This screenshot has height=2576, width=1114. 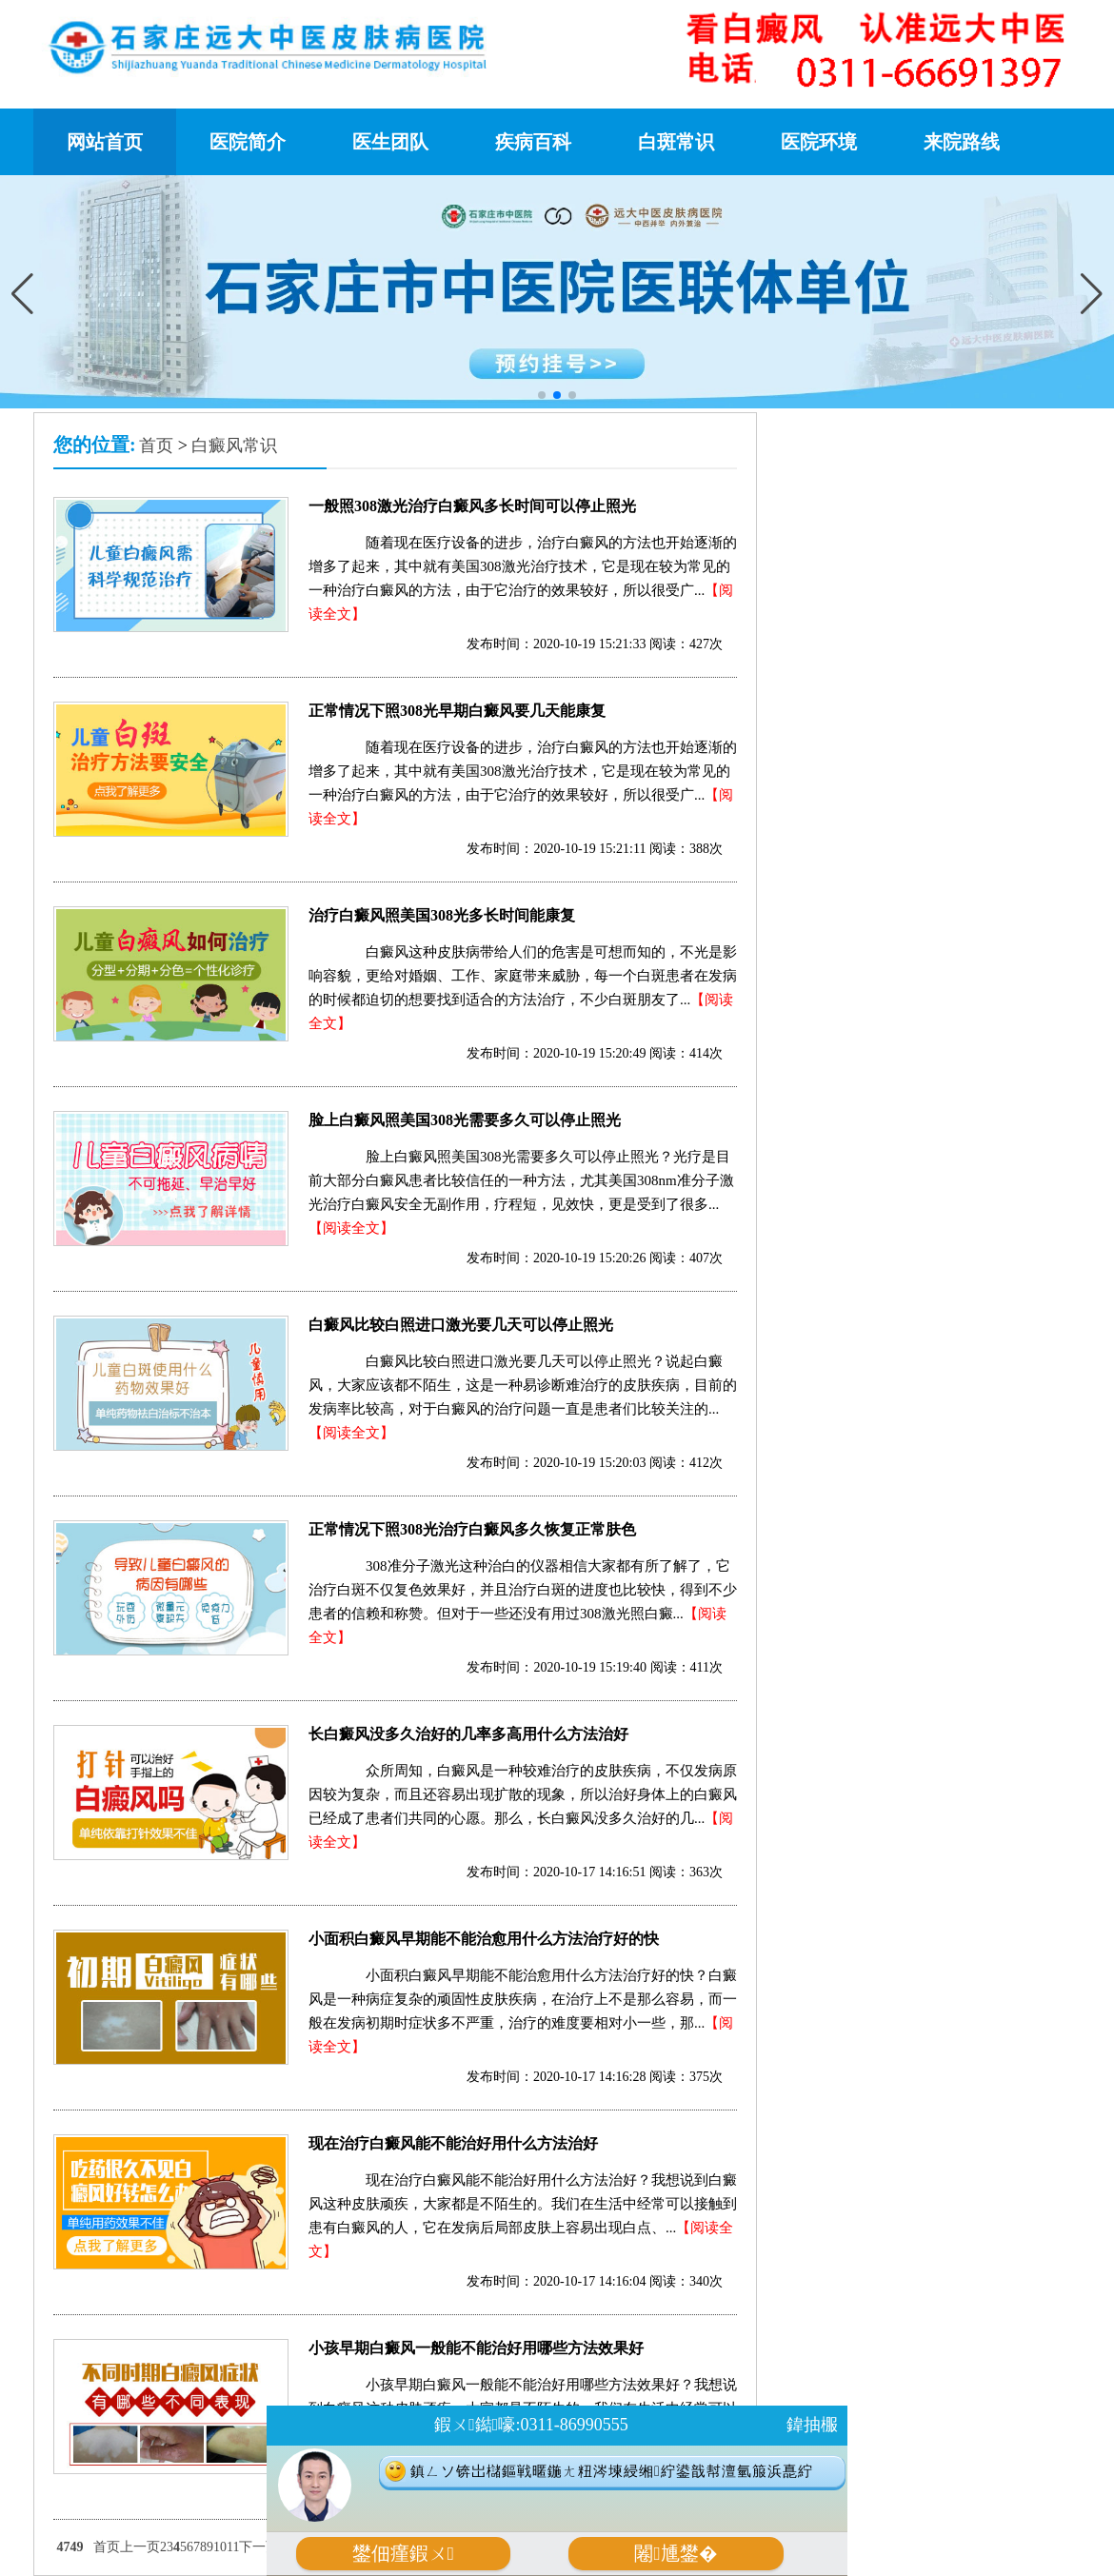 What do you see at coordinates (533, 141) in the screenshot?
I see `疾病百科` at bounding box center [533, 141].